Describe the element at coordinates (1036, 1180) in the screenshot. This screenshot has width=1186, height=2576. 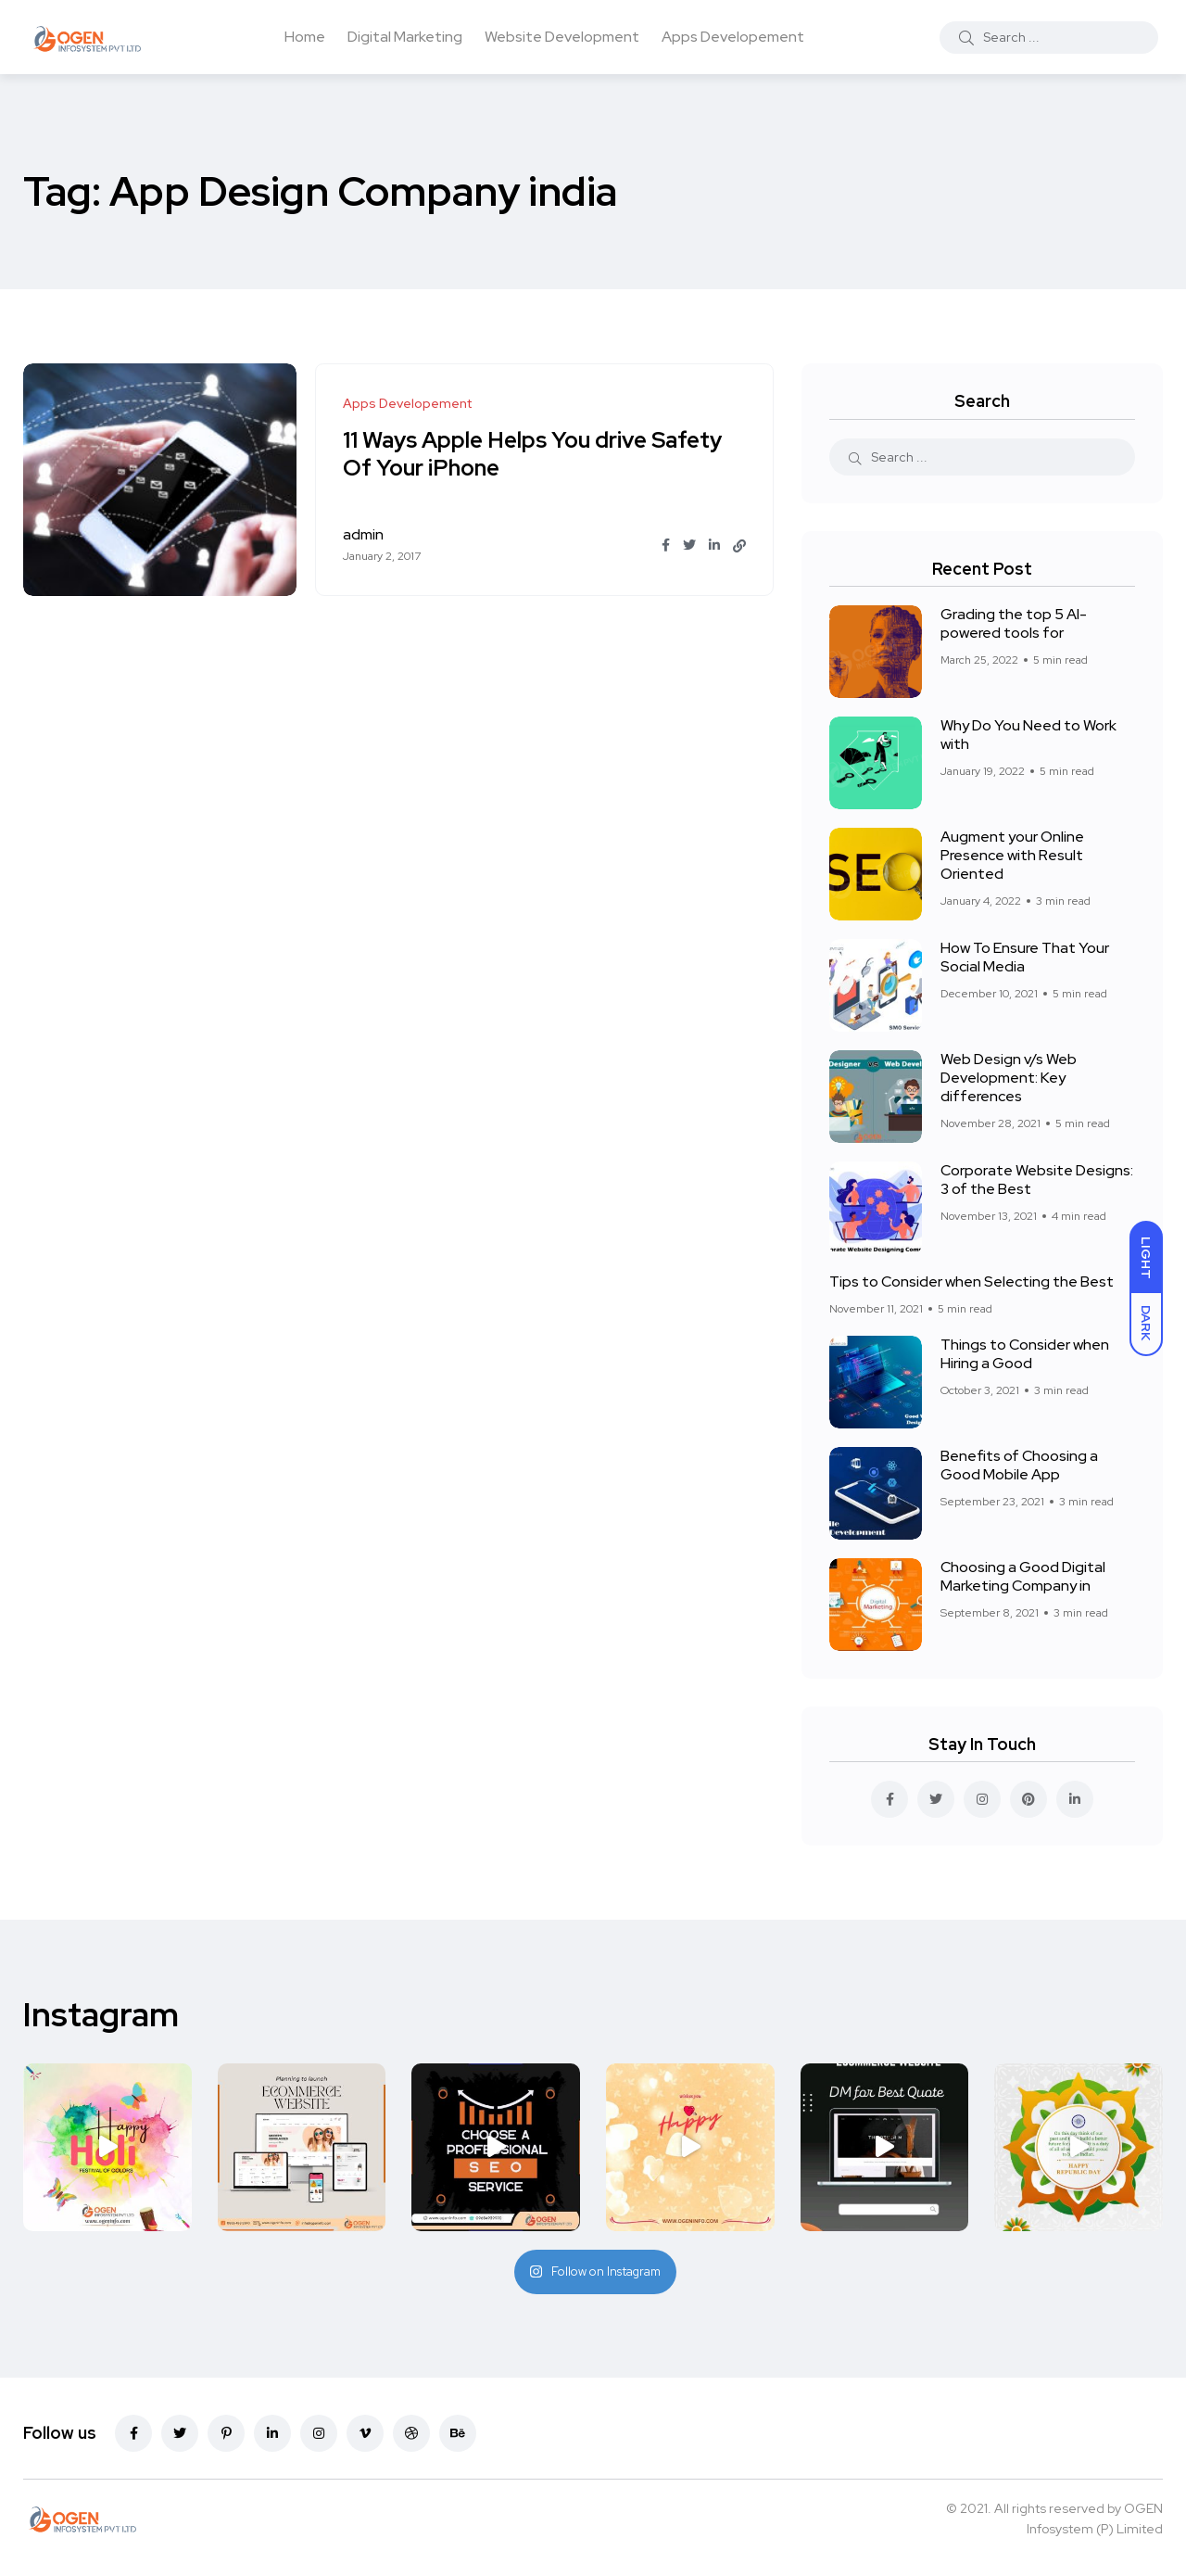
I see `Corporate Website Designs: 3 of the Best` at that location.